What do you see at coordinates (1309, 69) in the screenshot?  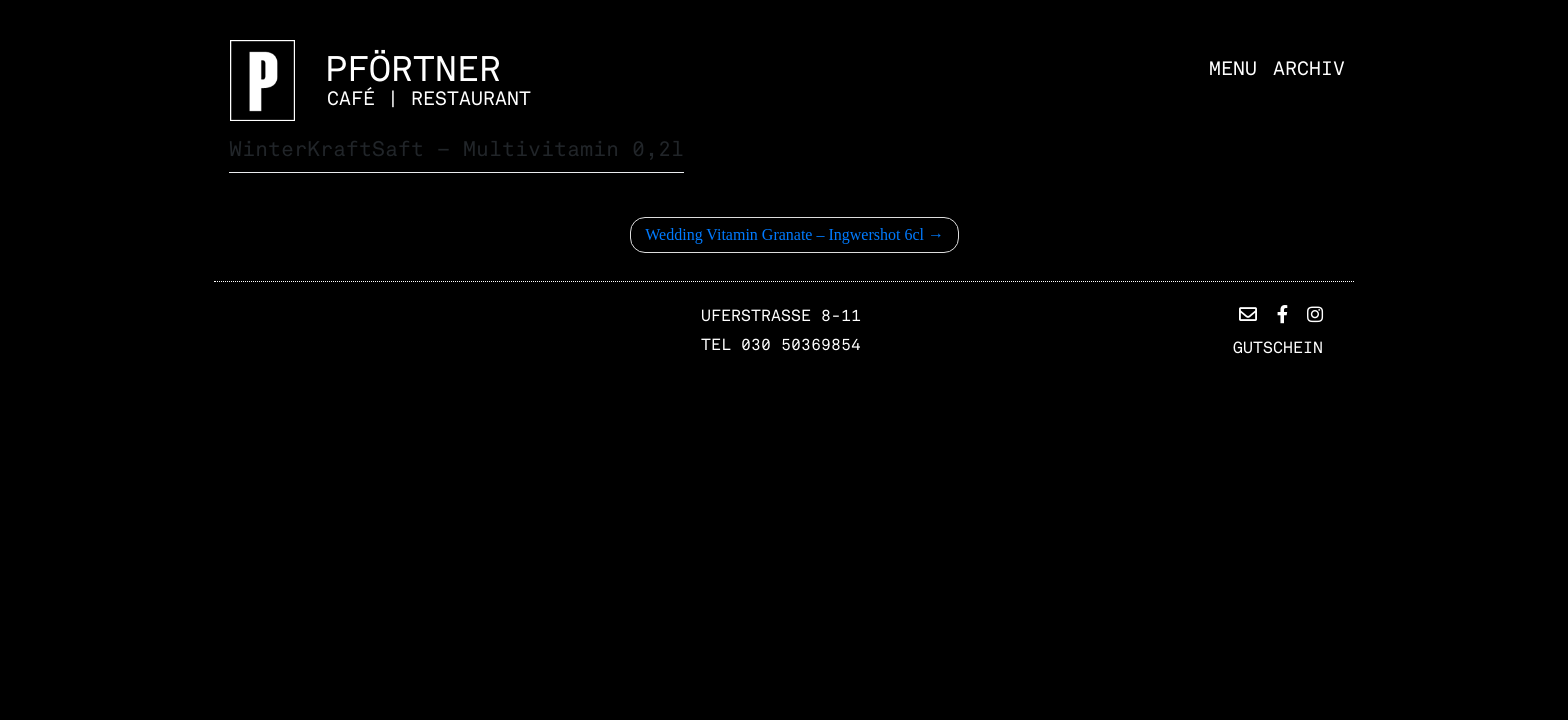 I see `Archiv` at bounding box center [1309, 69].